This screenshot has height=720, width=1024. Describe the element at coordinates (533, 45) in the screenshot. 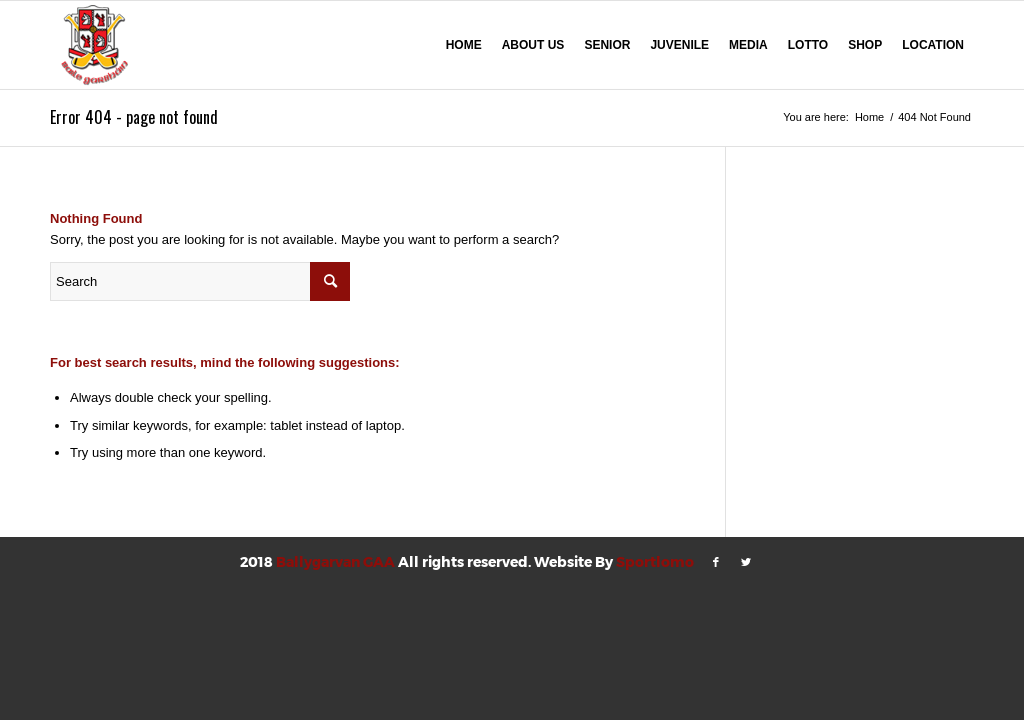

I see `ABOUT US` at that location.